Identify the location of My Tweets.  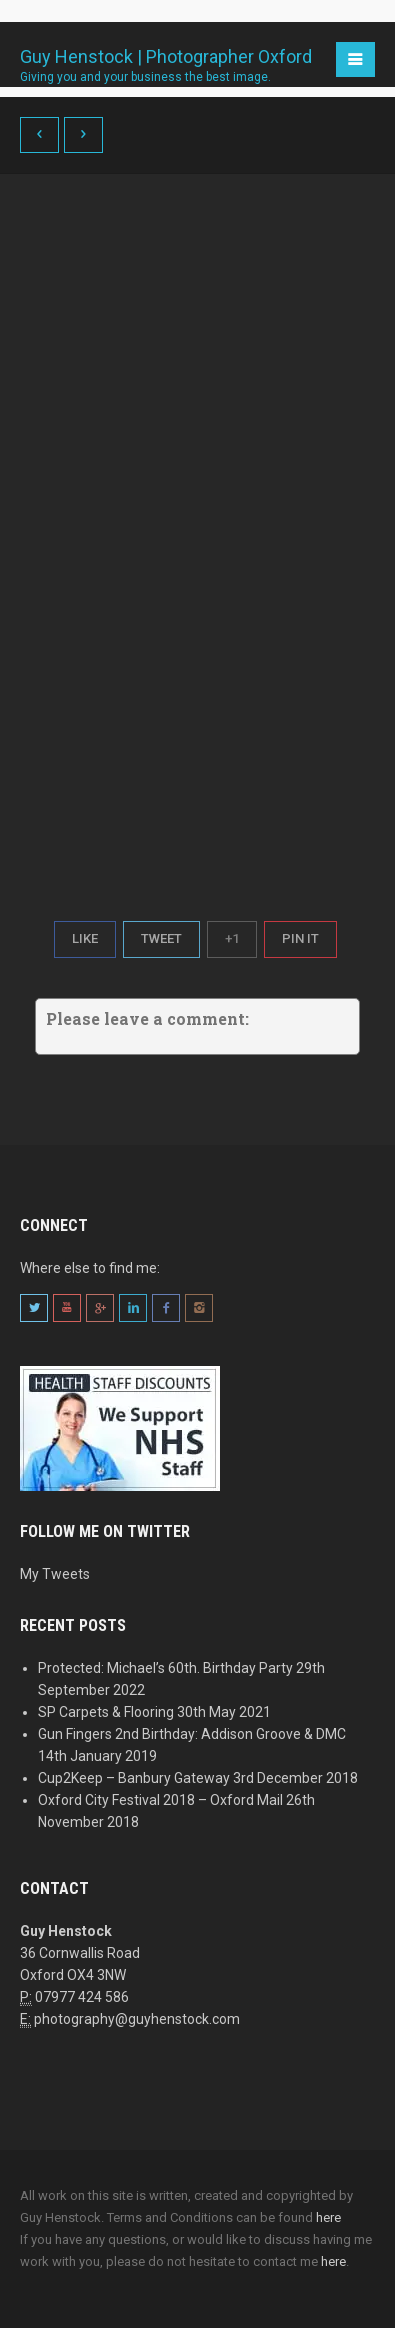
(55, 1574).